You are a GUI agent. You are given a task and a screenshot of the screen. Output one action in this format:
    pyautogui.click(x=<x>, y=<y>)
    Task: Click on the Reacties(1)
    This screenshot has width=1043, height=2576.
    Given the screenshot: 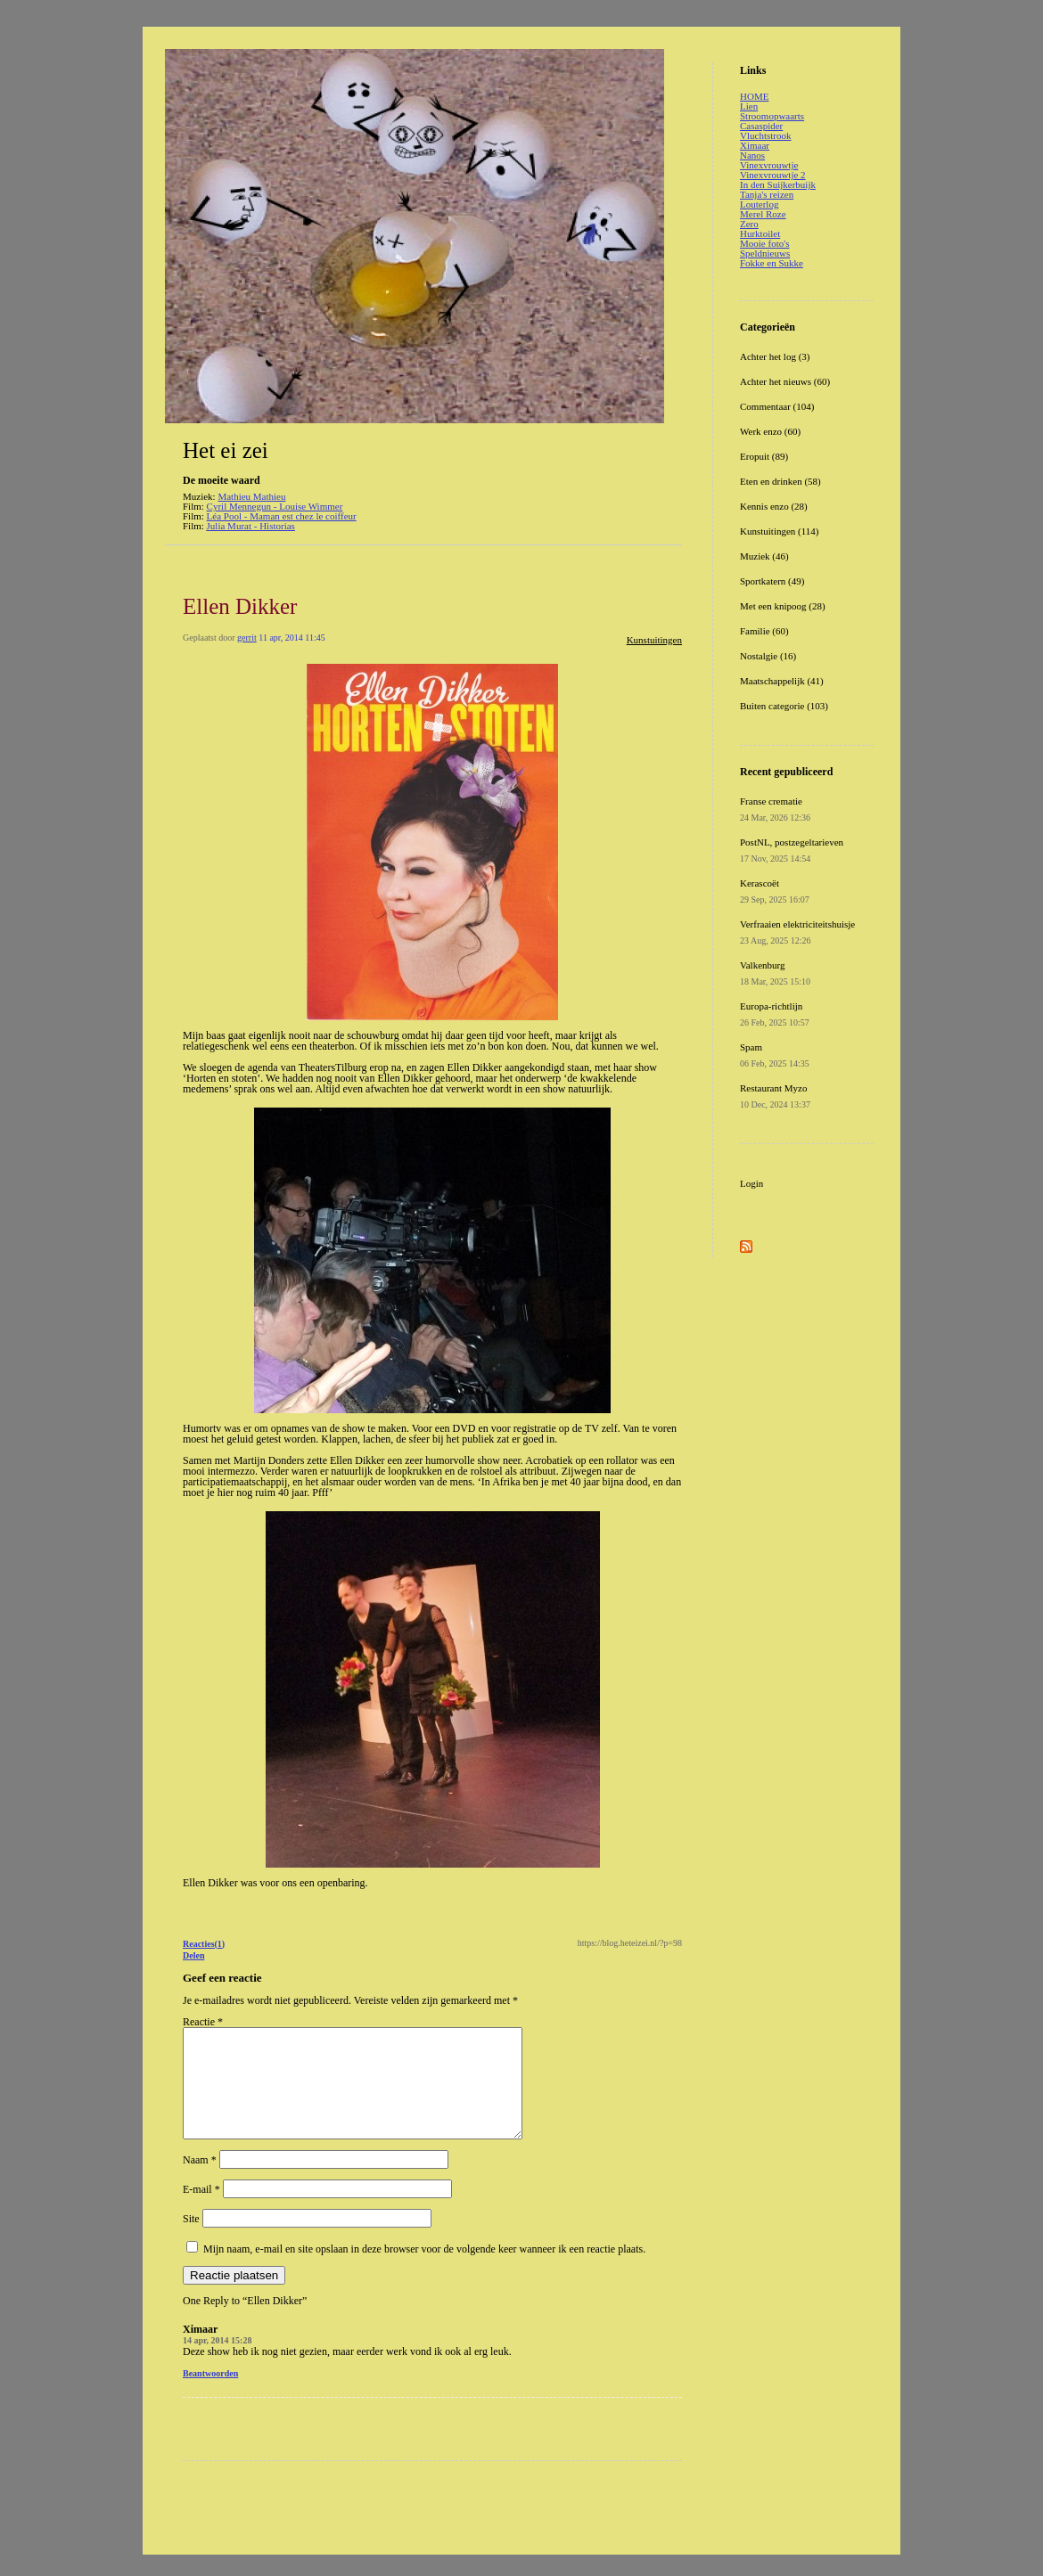 What is the action you would take?
    pyautogui.click(x=204, y=1944)
    